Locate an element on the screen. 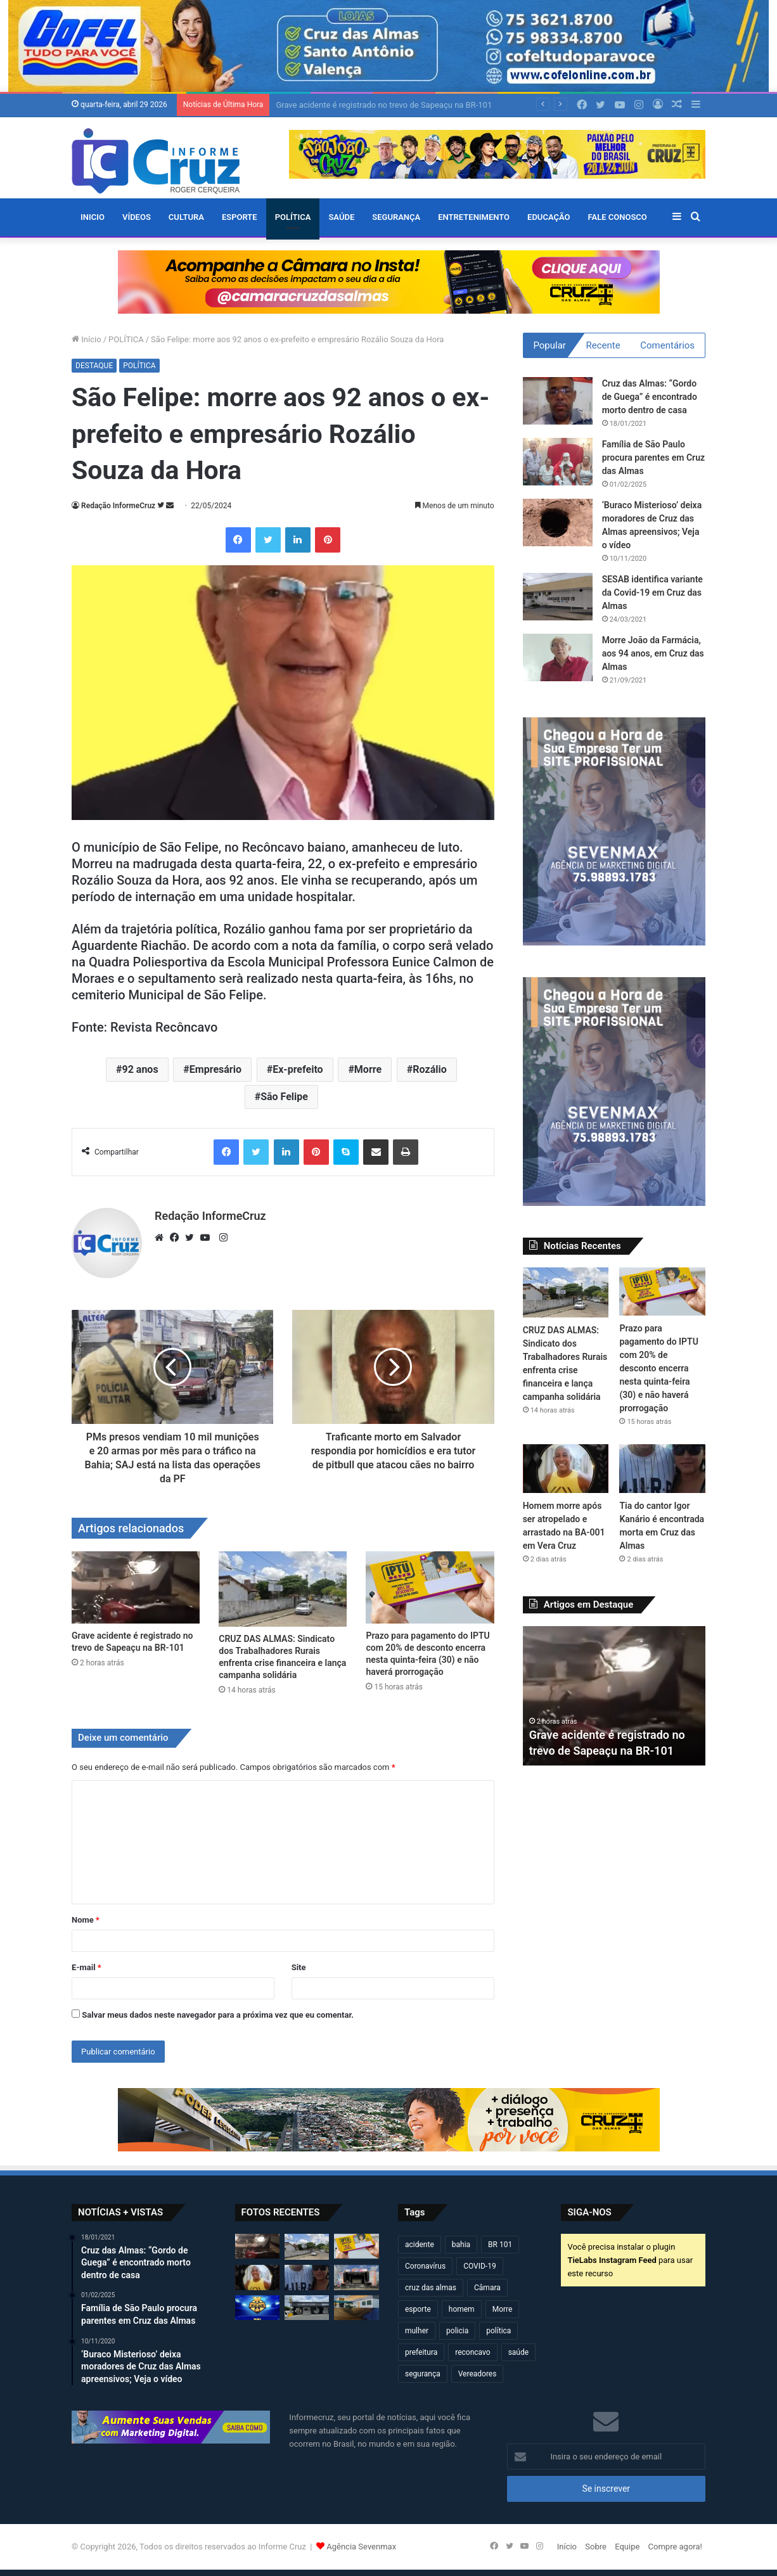 The height and width of the screenshot is (2576, 777). Sobre is located at coordinates (596, 2546).